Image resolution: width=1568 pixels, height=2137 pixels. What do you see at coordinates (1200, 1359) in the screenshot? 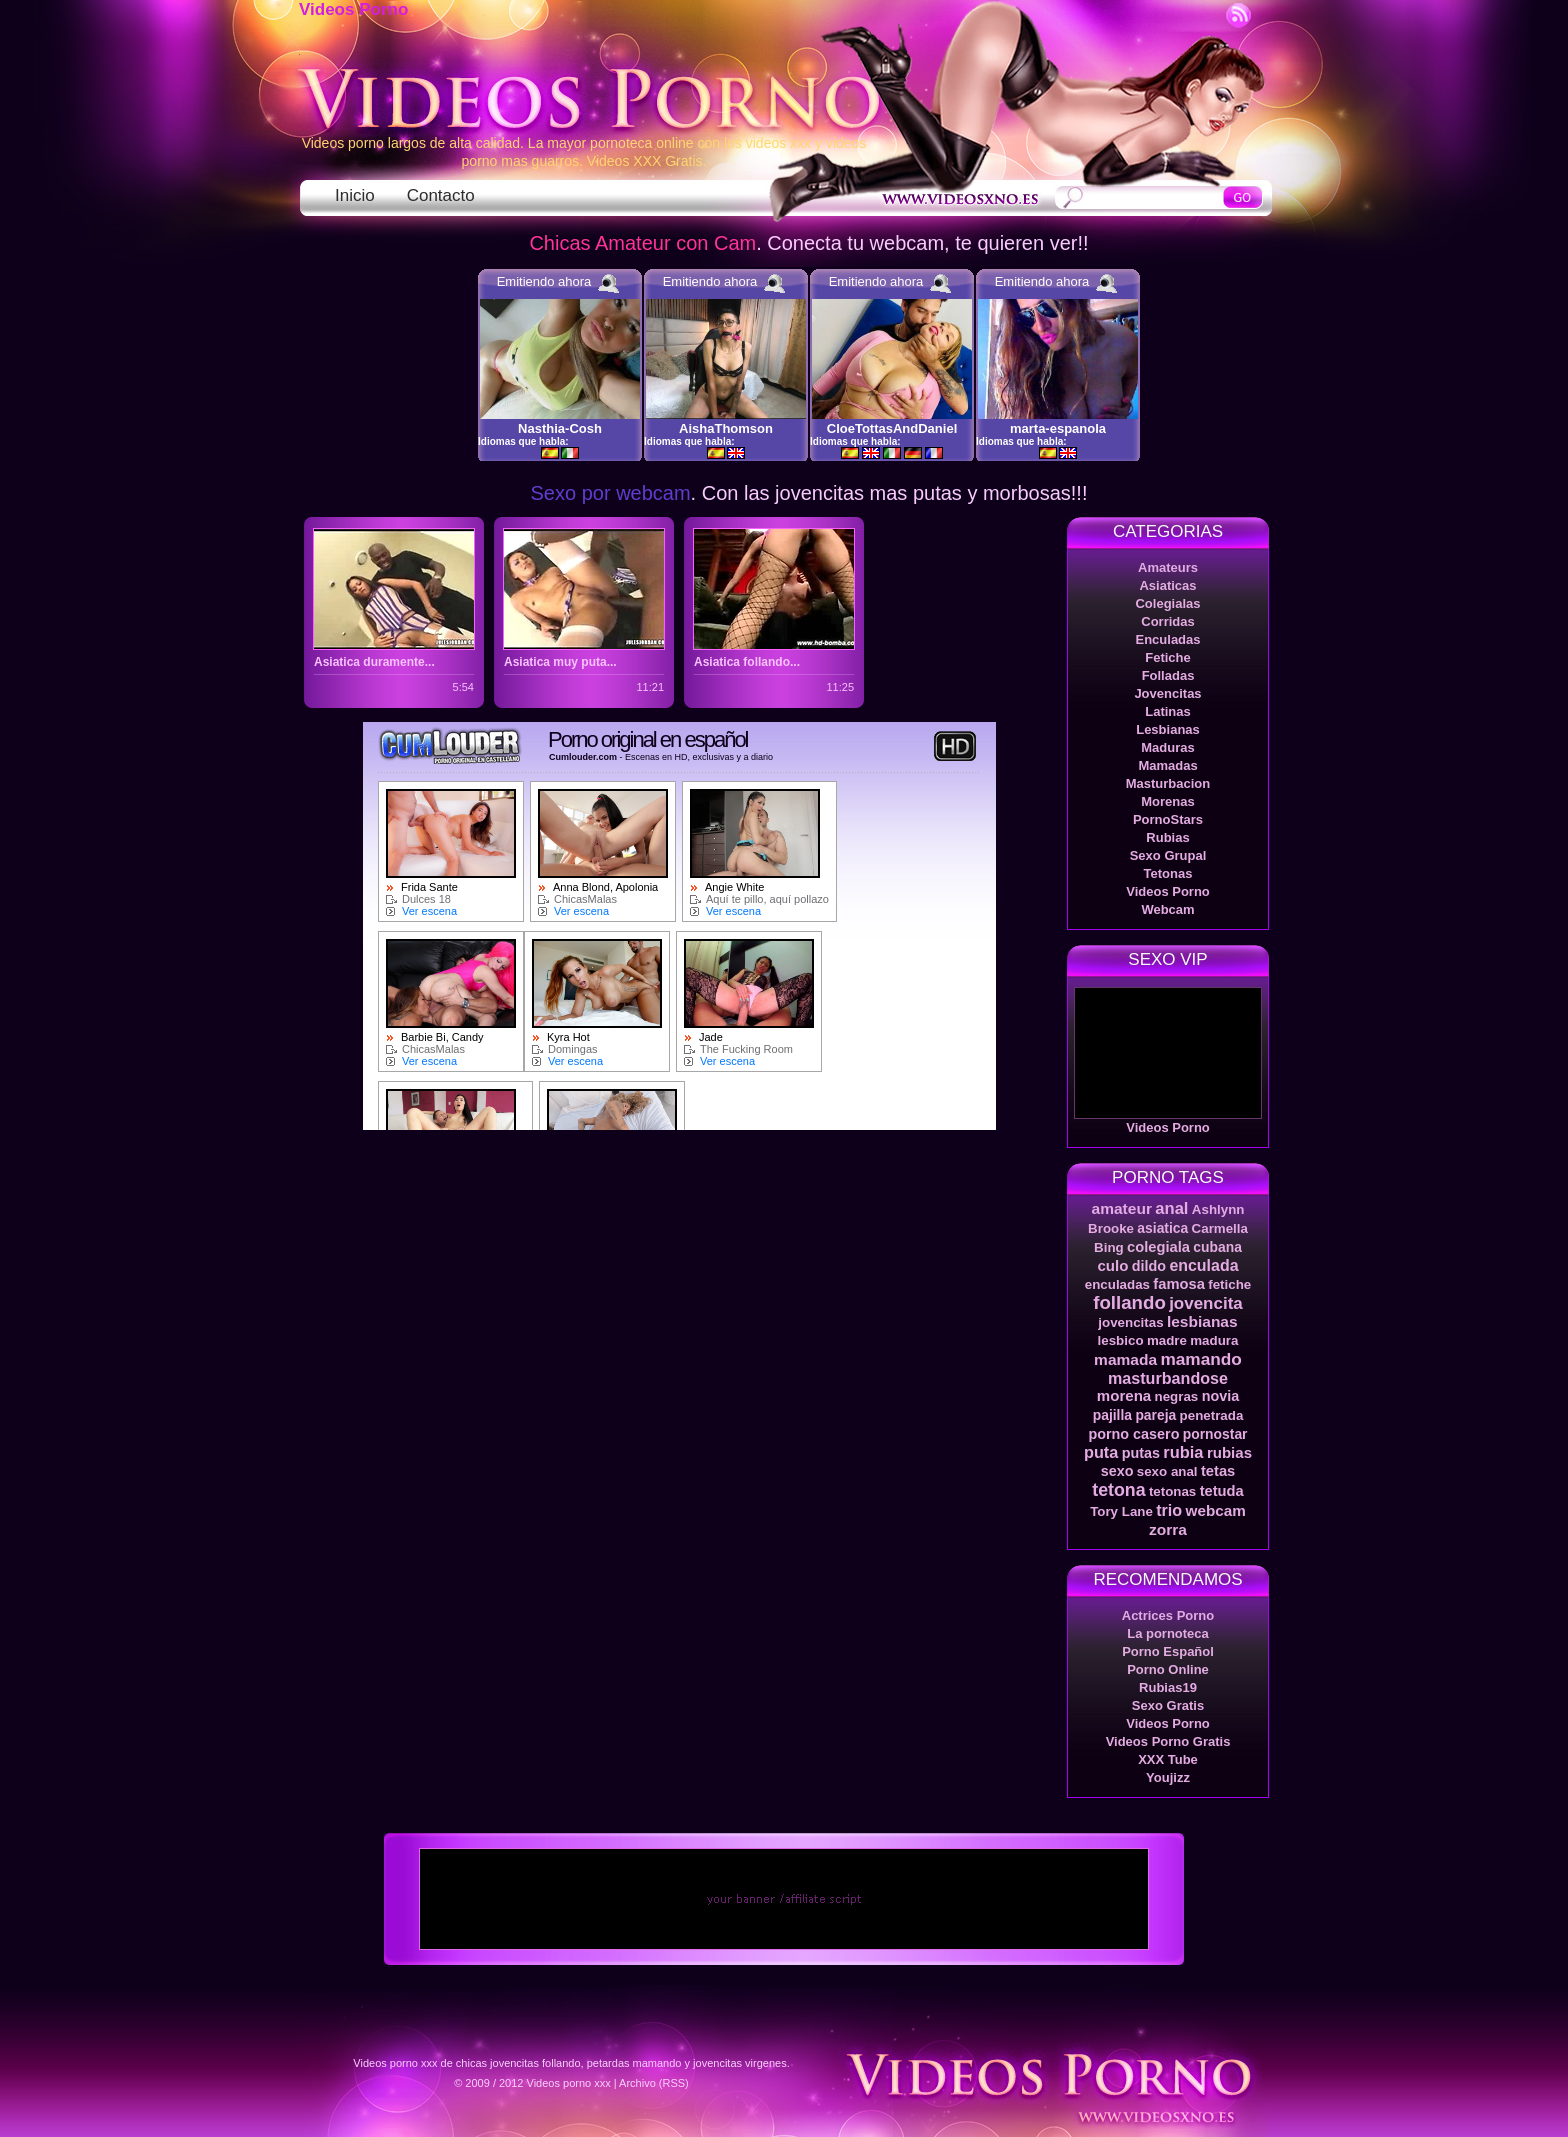
I see `mamando` at bounding box center [1200, 1359].